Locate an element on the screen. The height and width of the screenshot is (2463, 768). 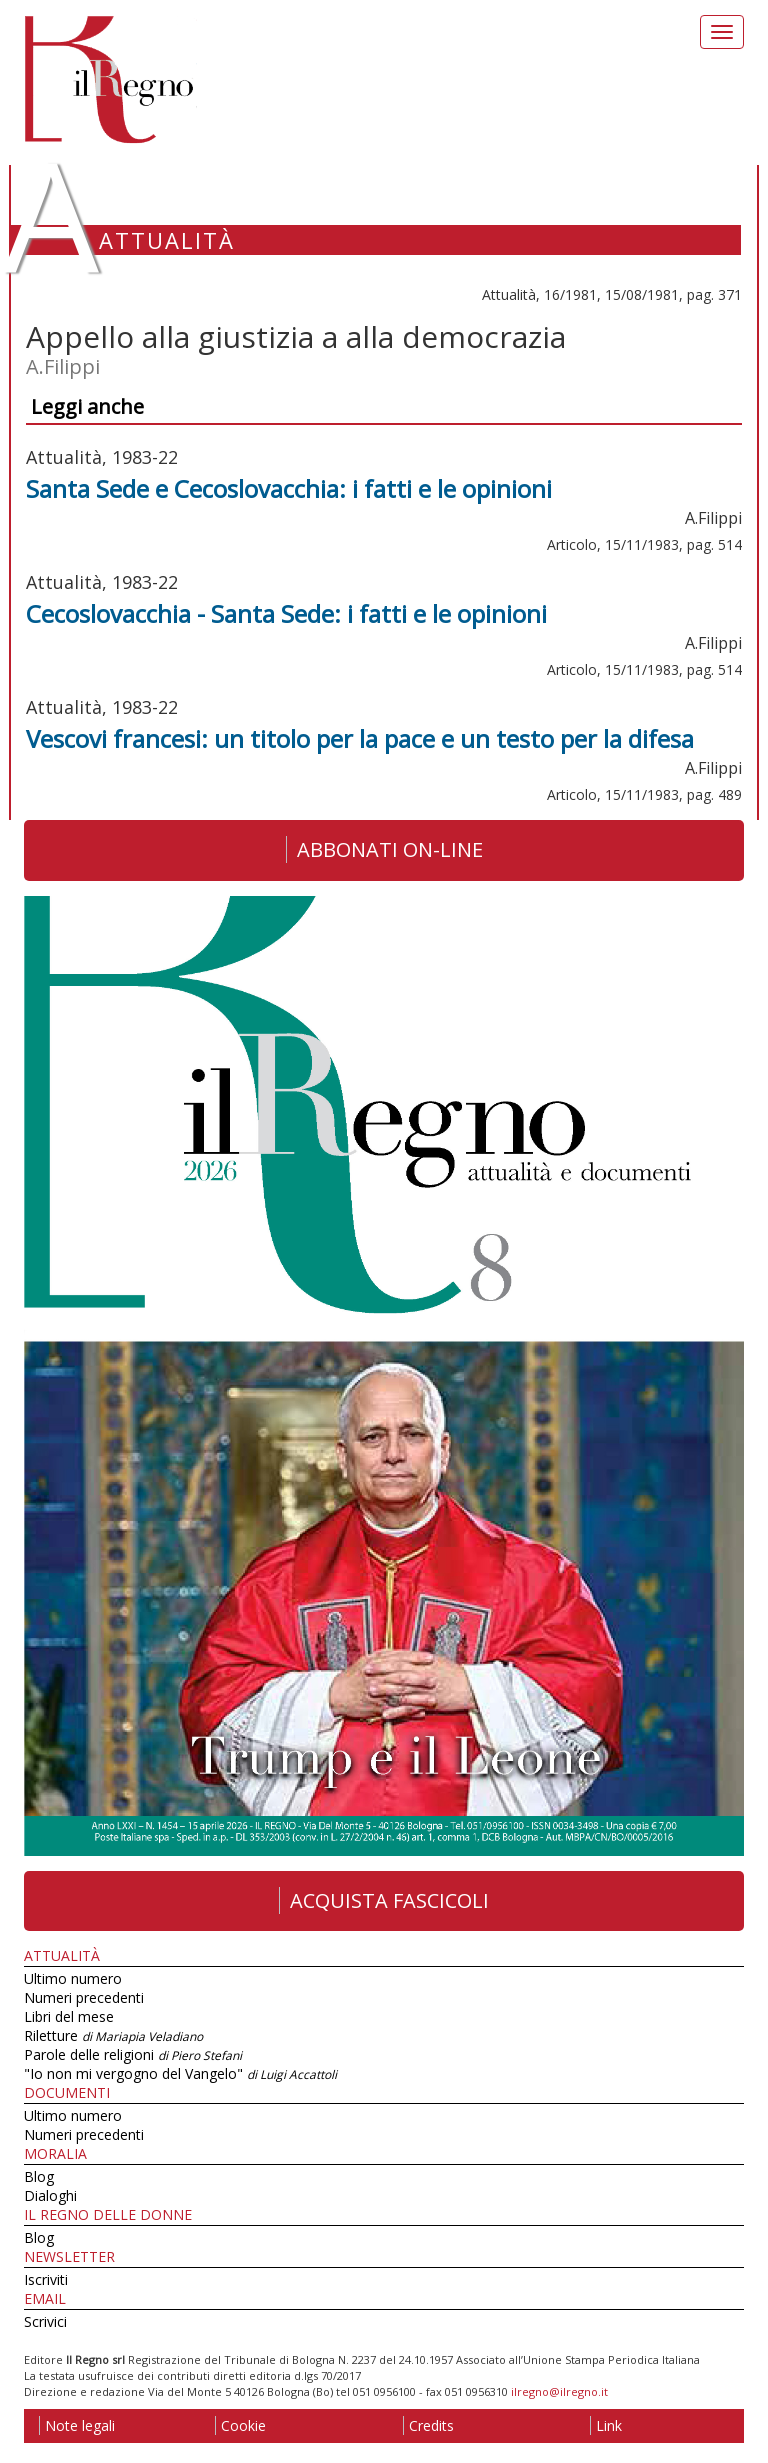
Link is located at coordinates (606, 2425).